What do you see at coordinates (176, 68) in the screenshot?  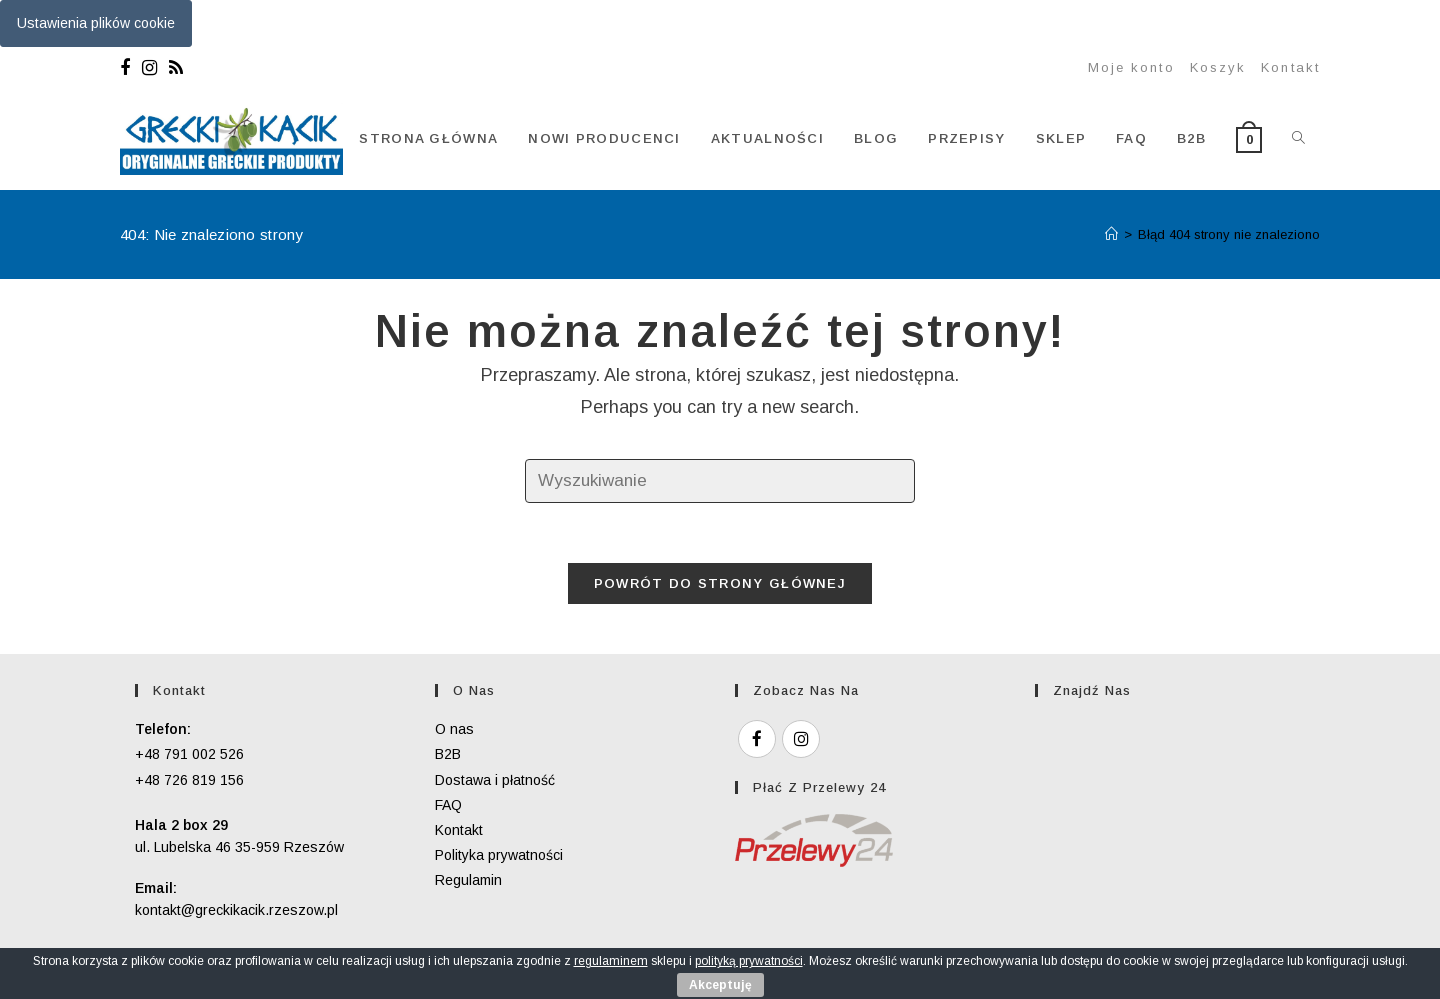 I see `[RSS]` at bounding box center [176, 68].